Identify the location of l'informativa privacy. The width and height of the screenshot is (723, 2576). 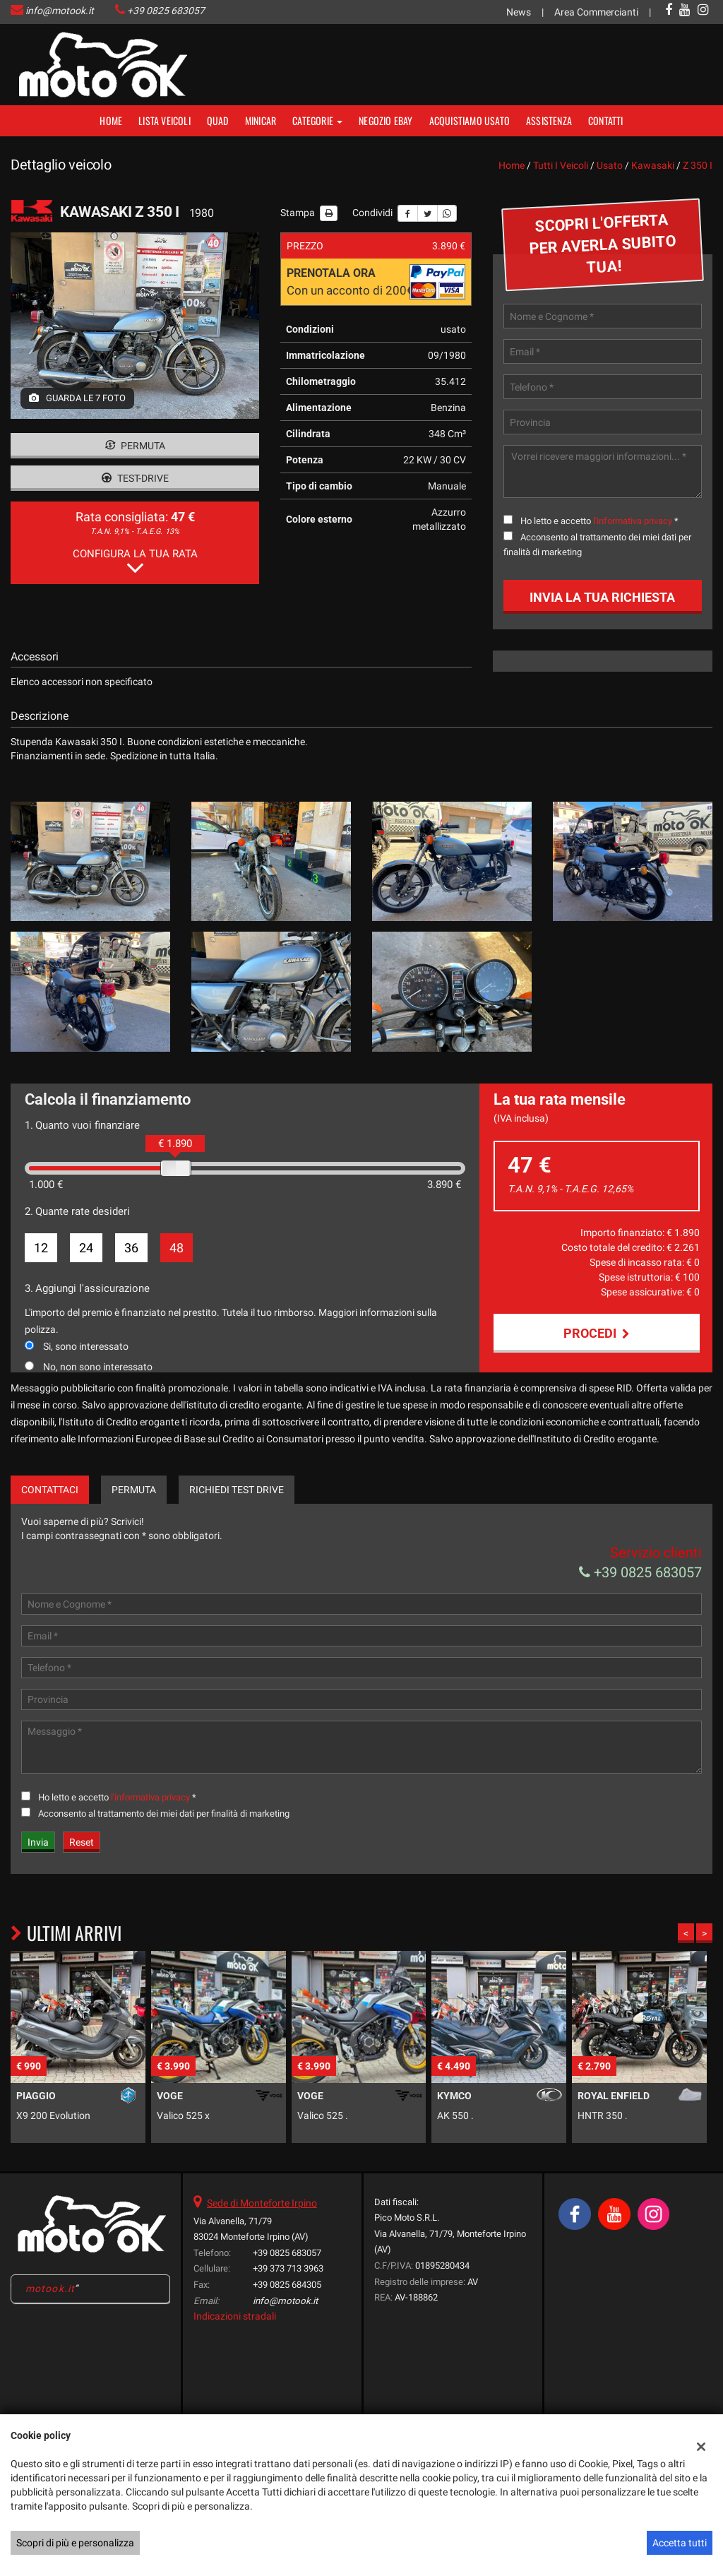
(632, 521).